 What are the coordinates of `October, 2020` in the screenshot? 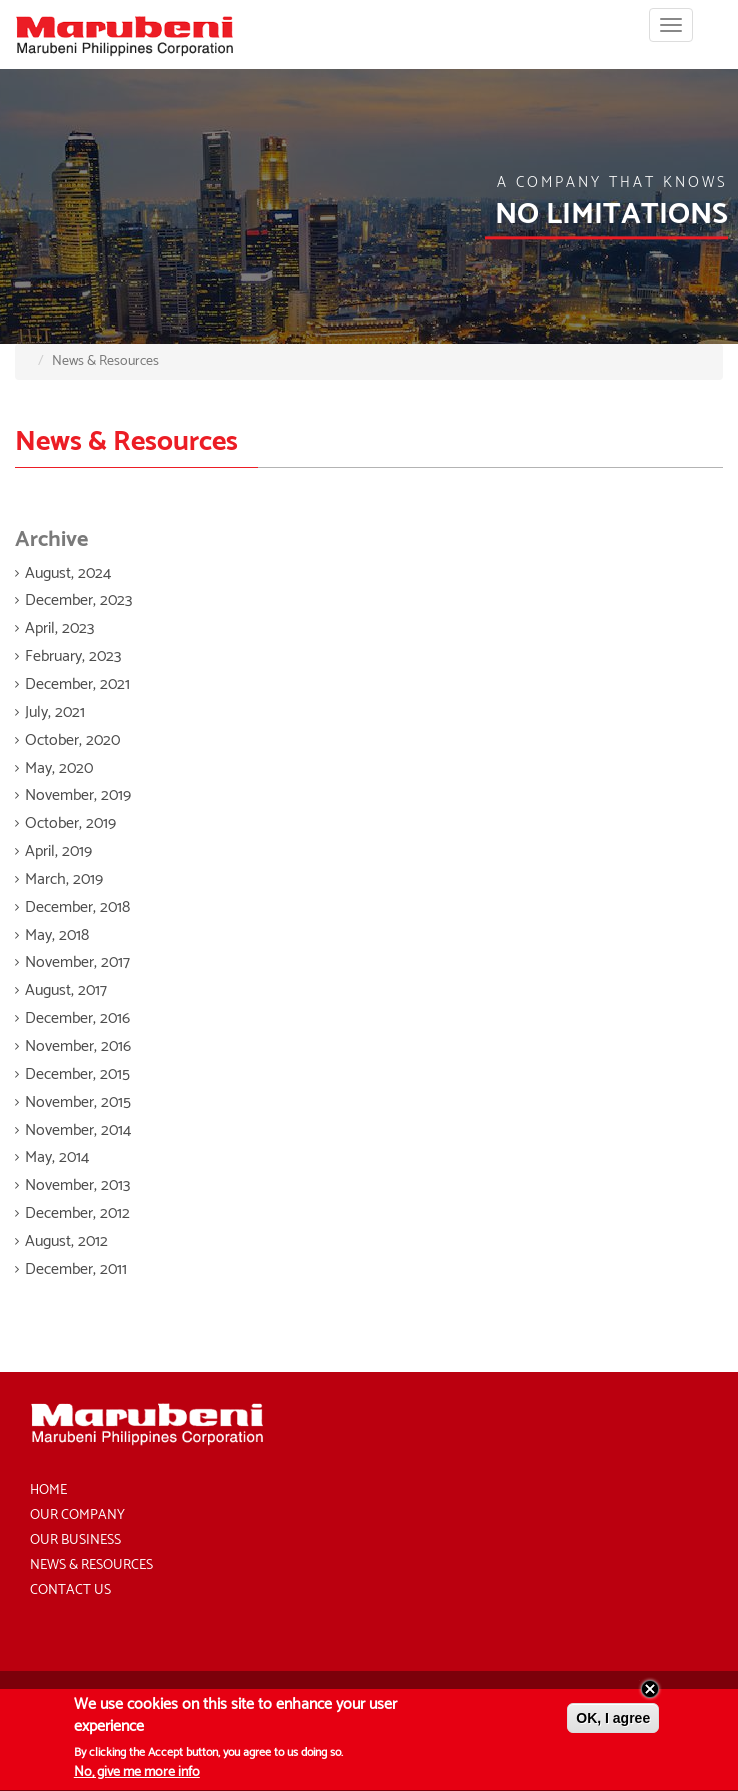 It's located at (72, 740).